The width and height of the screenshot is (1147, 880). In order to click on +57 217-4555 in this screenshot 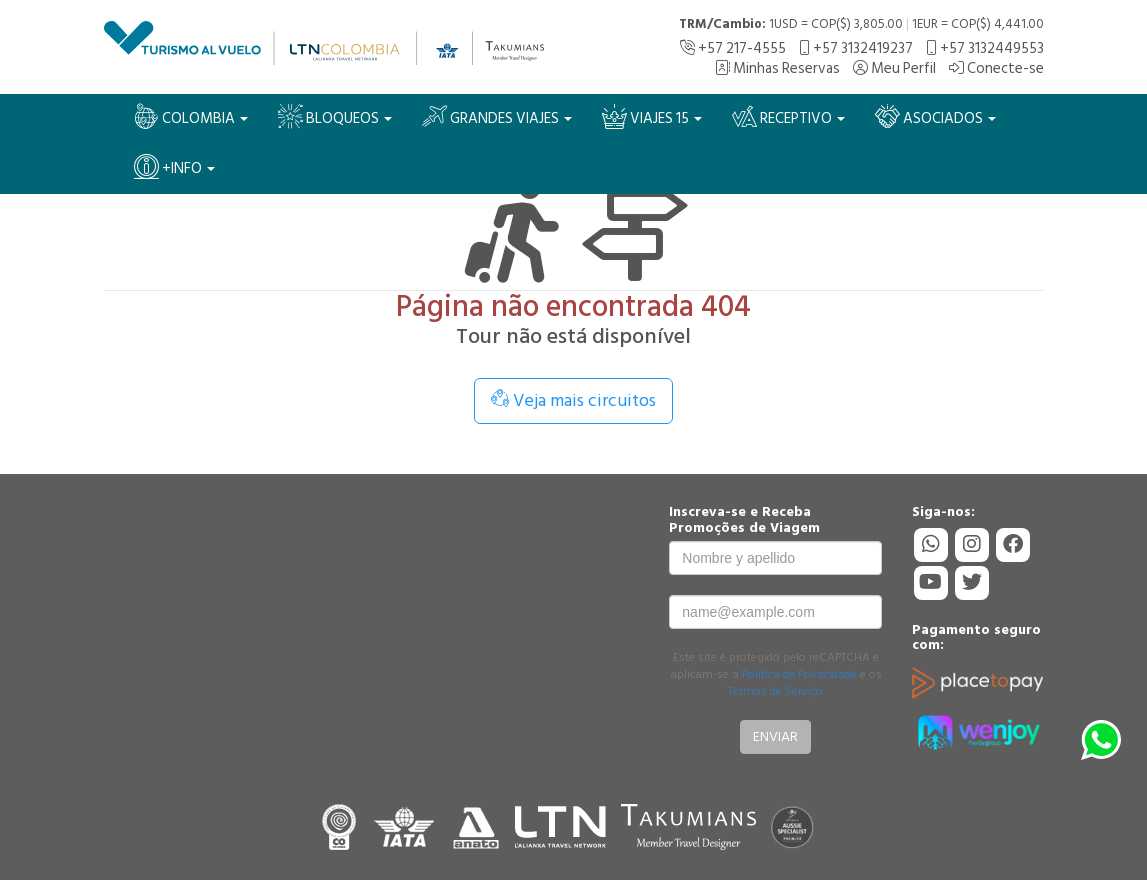, I will do `click(733, 48)`.